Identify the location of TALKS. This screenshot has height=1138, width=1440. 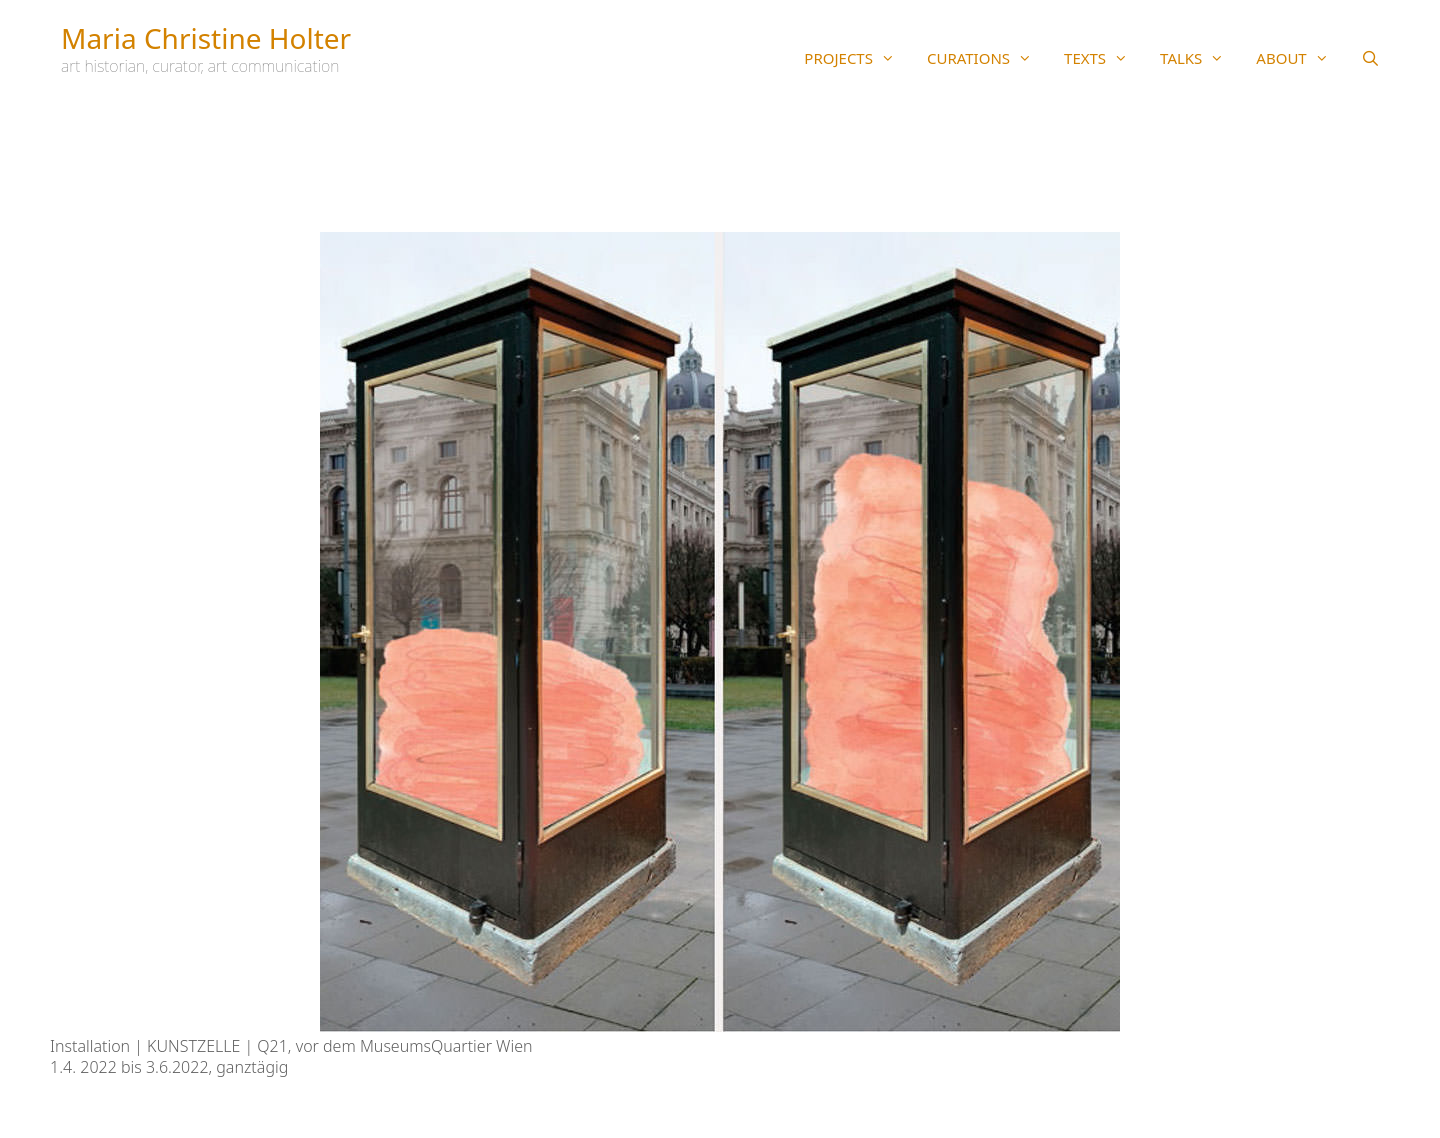
(1200, 58).